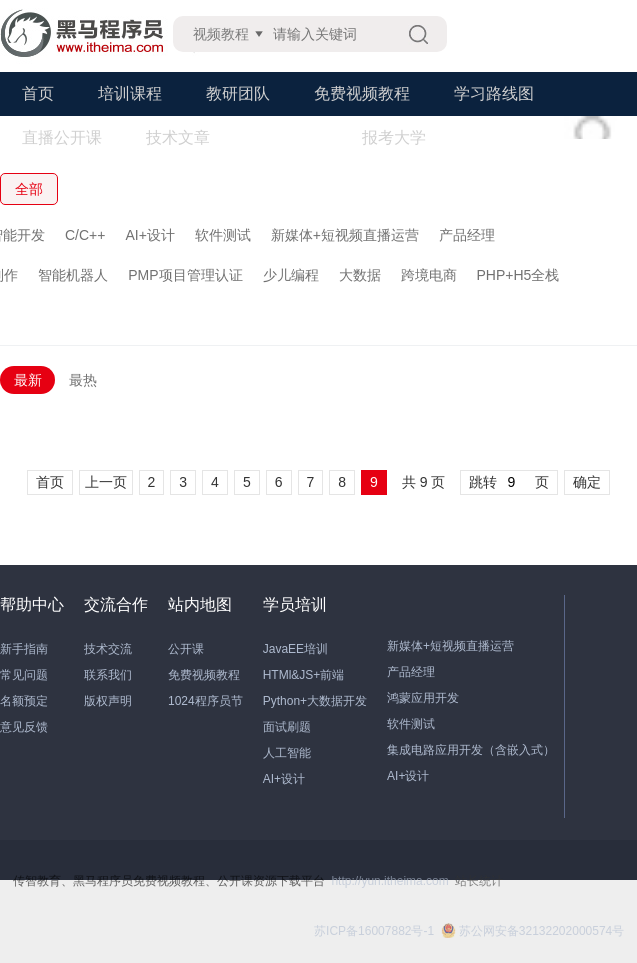 Image resolution: width=637 pixels, height=963 pixels. I want to click on 人工智能, so click(287, 753).